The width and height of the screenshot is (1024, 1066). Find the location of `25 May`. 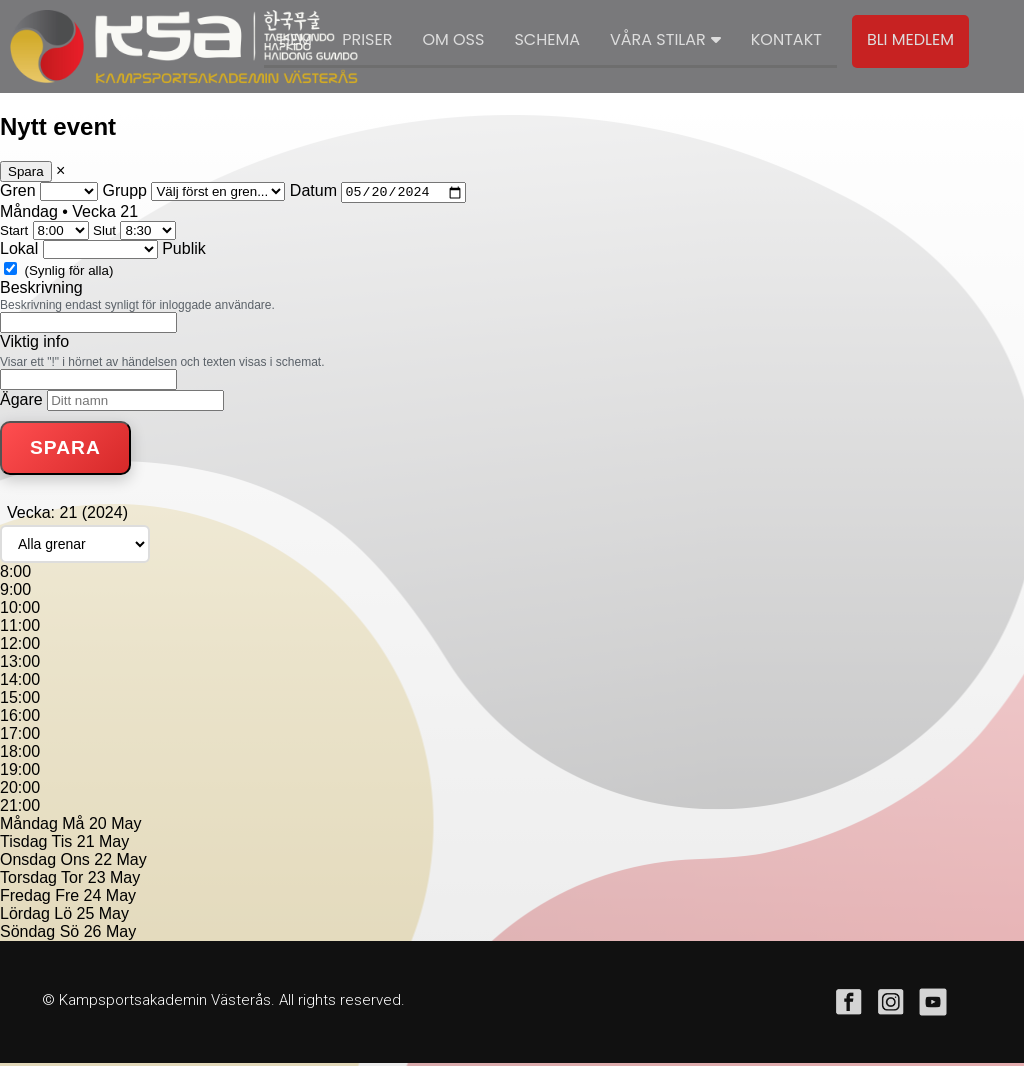

25 May is located at coordinates (103, 916).